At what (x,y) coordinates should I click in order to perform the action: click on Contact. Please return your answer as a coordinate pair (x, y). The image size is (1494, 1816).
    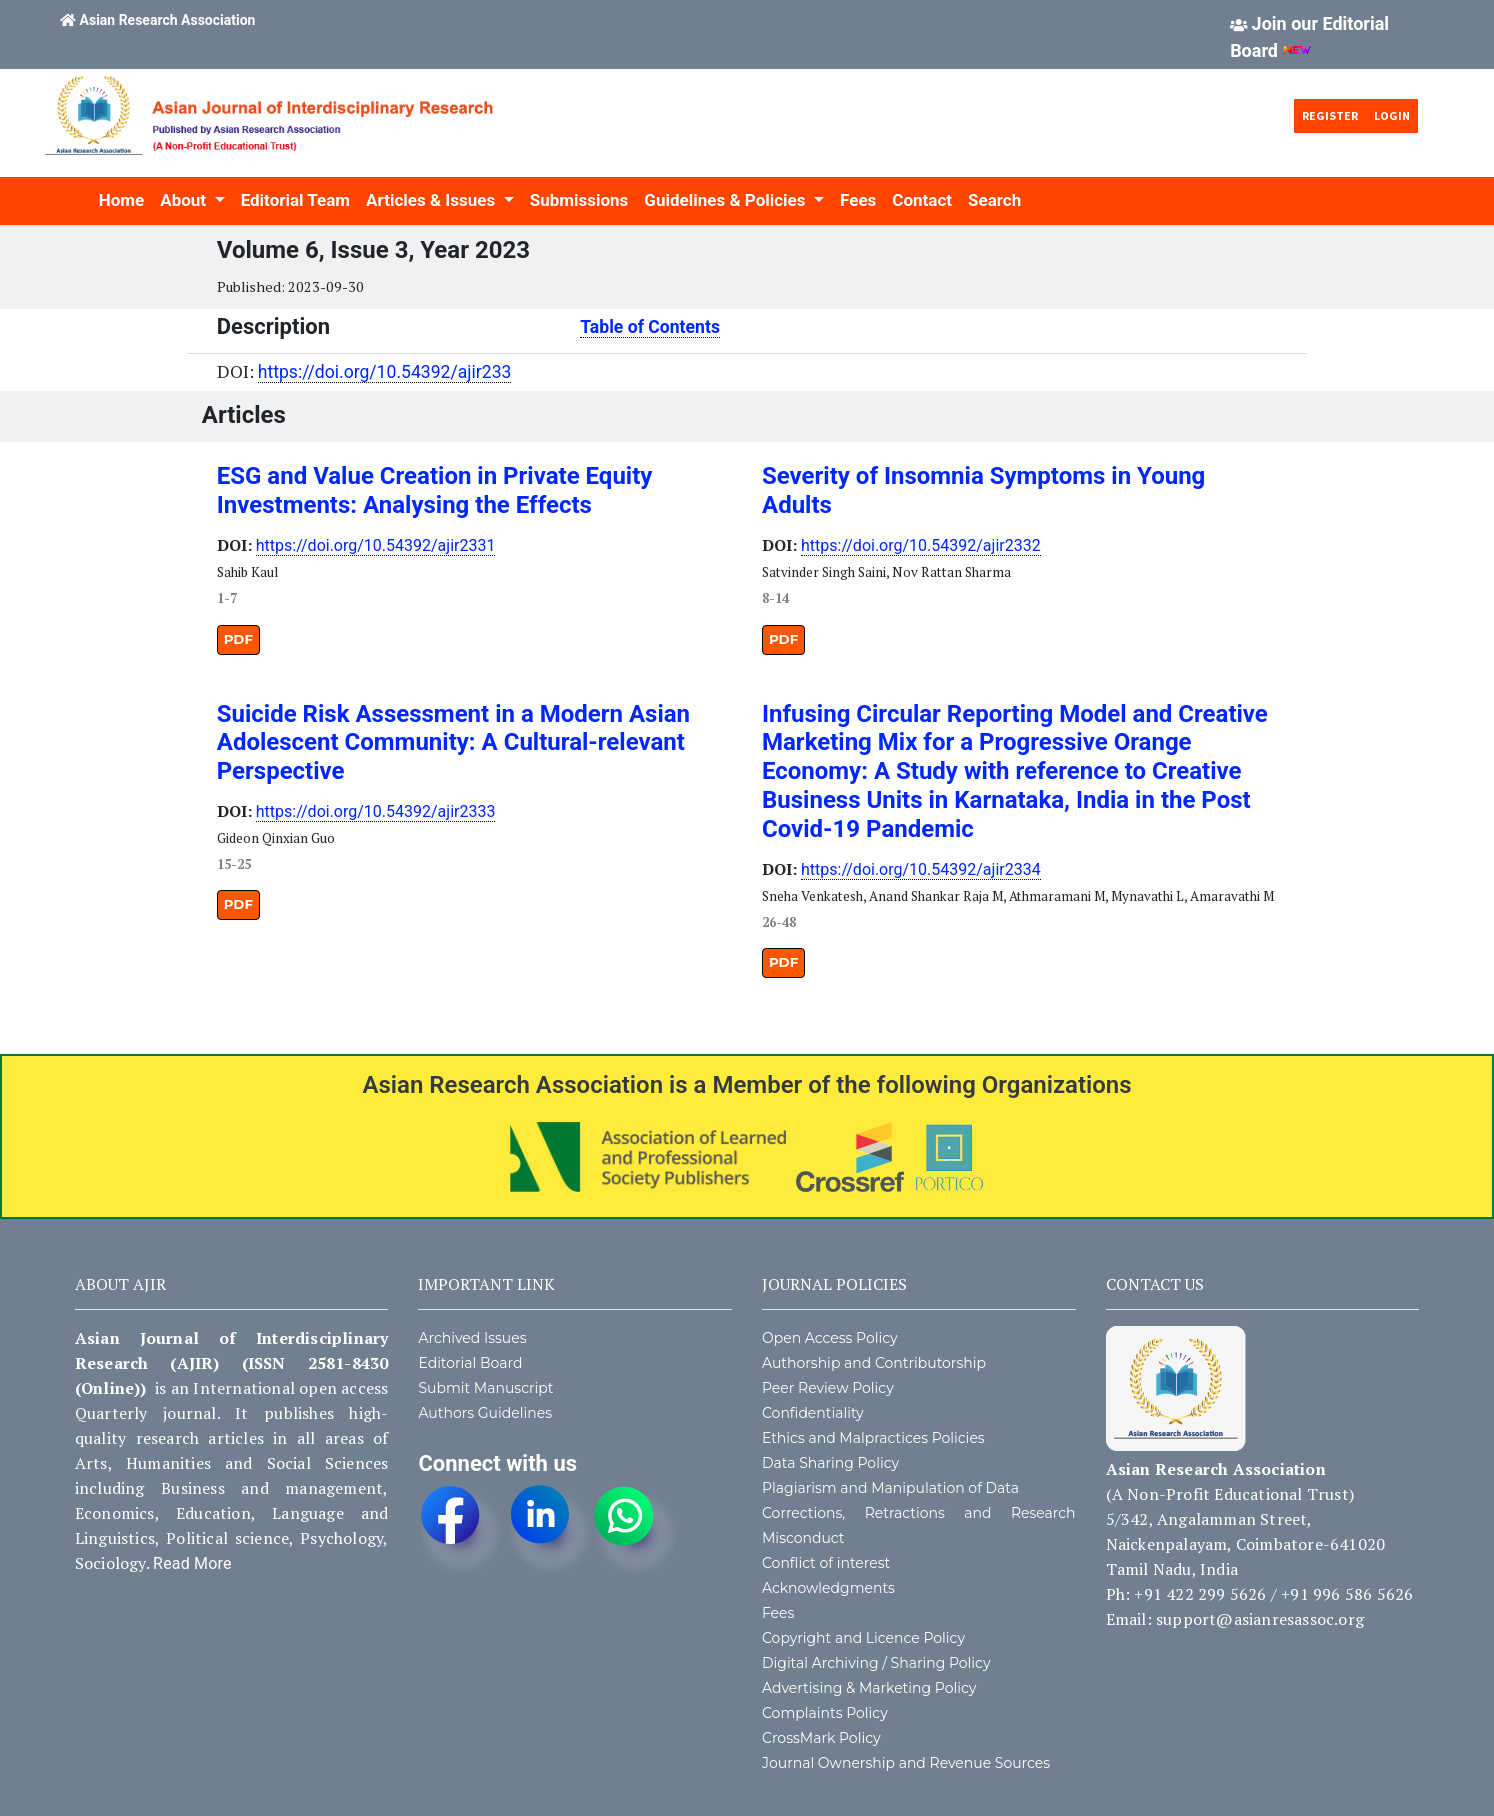
    Looking at the image, I should click on (922, 200).